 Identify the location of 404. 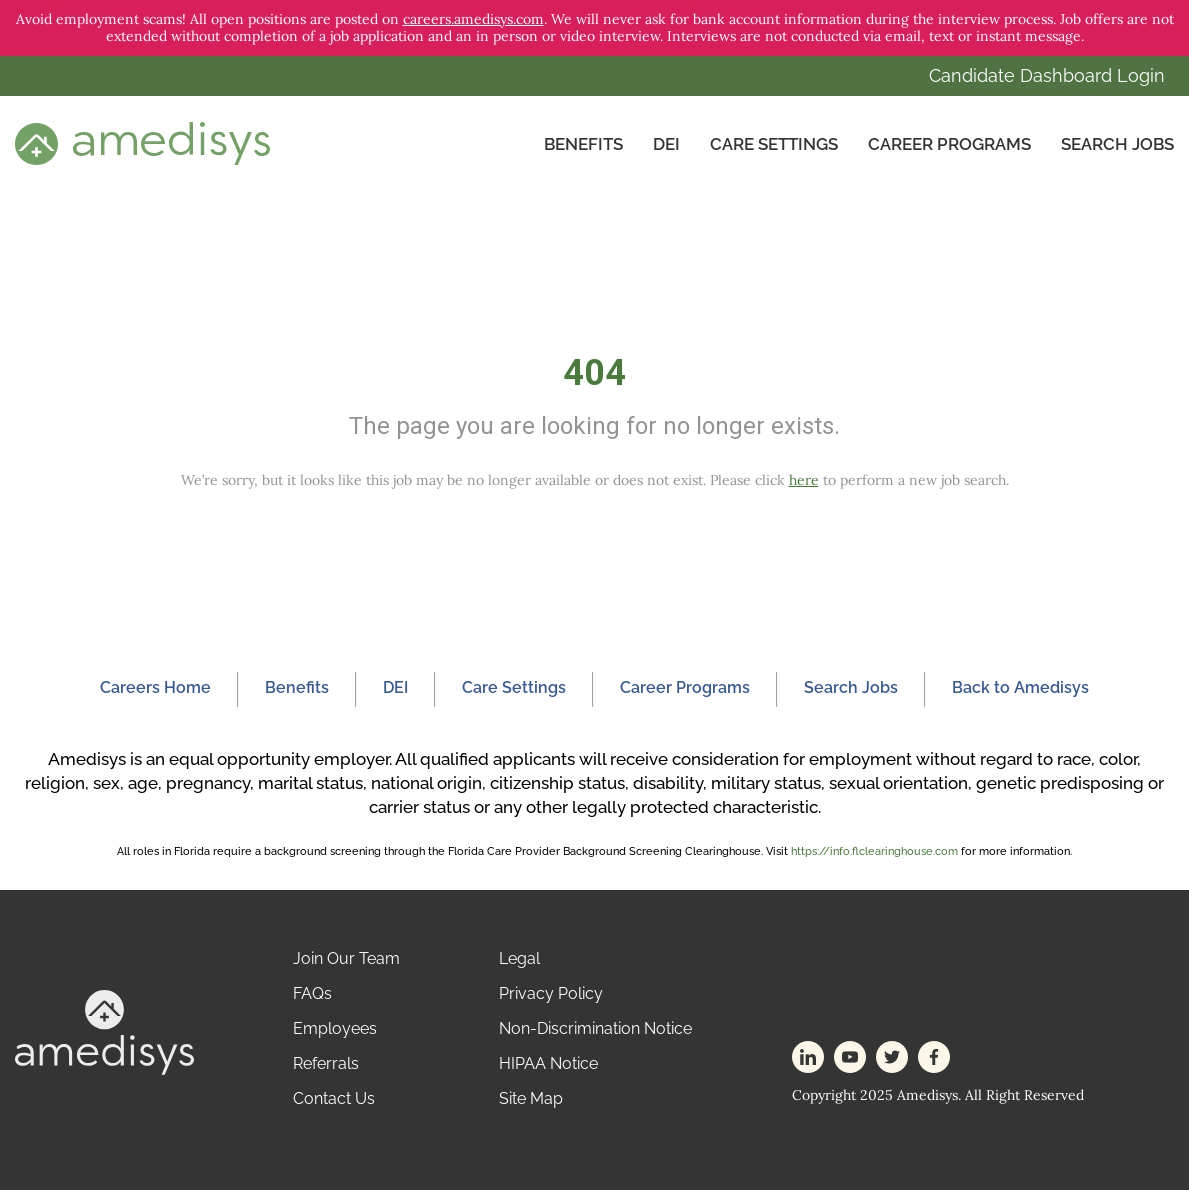
(594, 373).